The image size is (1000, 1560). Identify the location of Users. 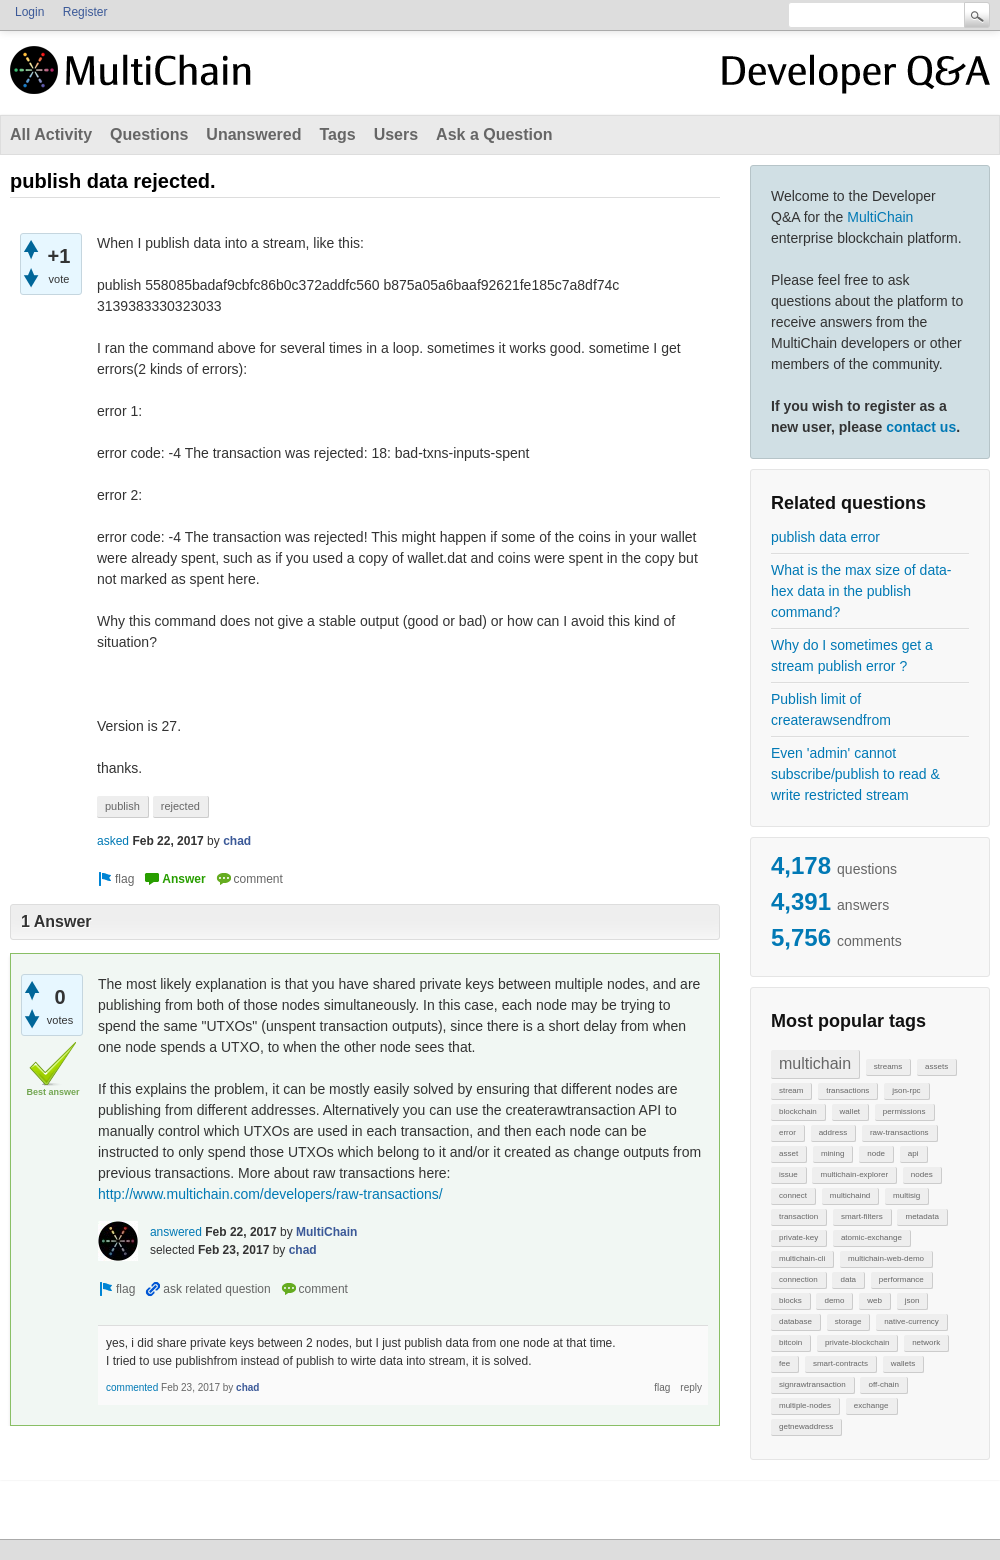
(396, 134).